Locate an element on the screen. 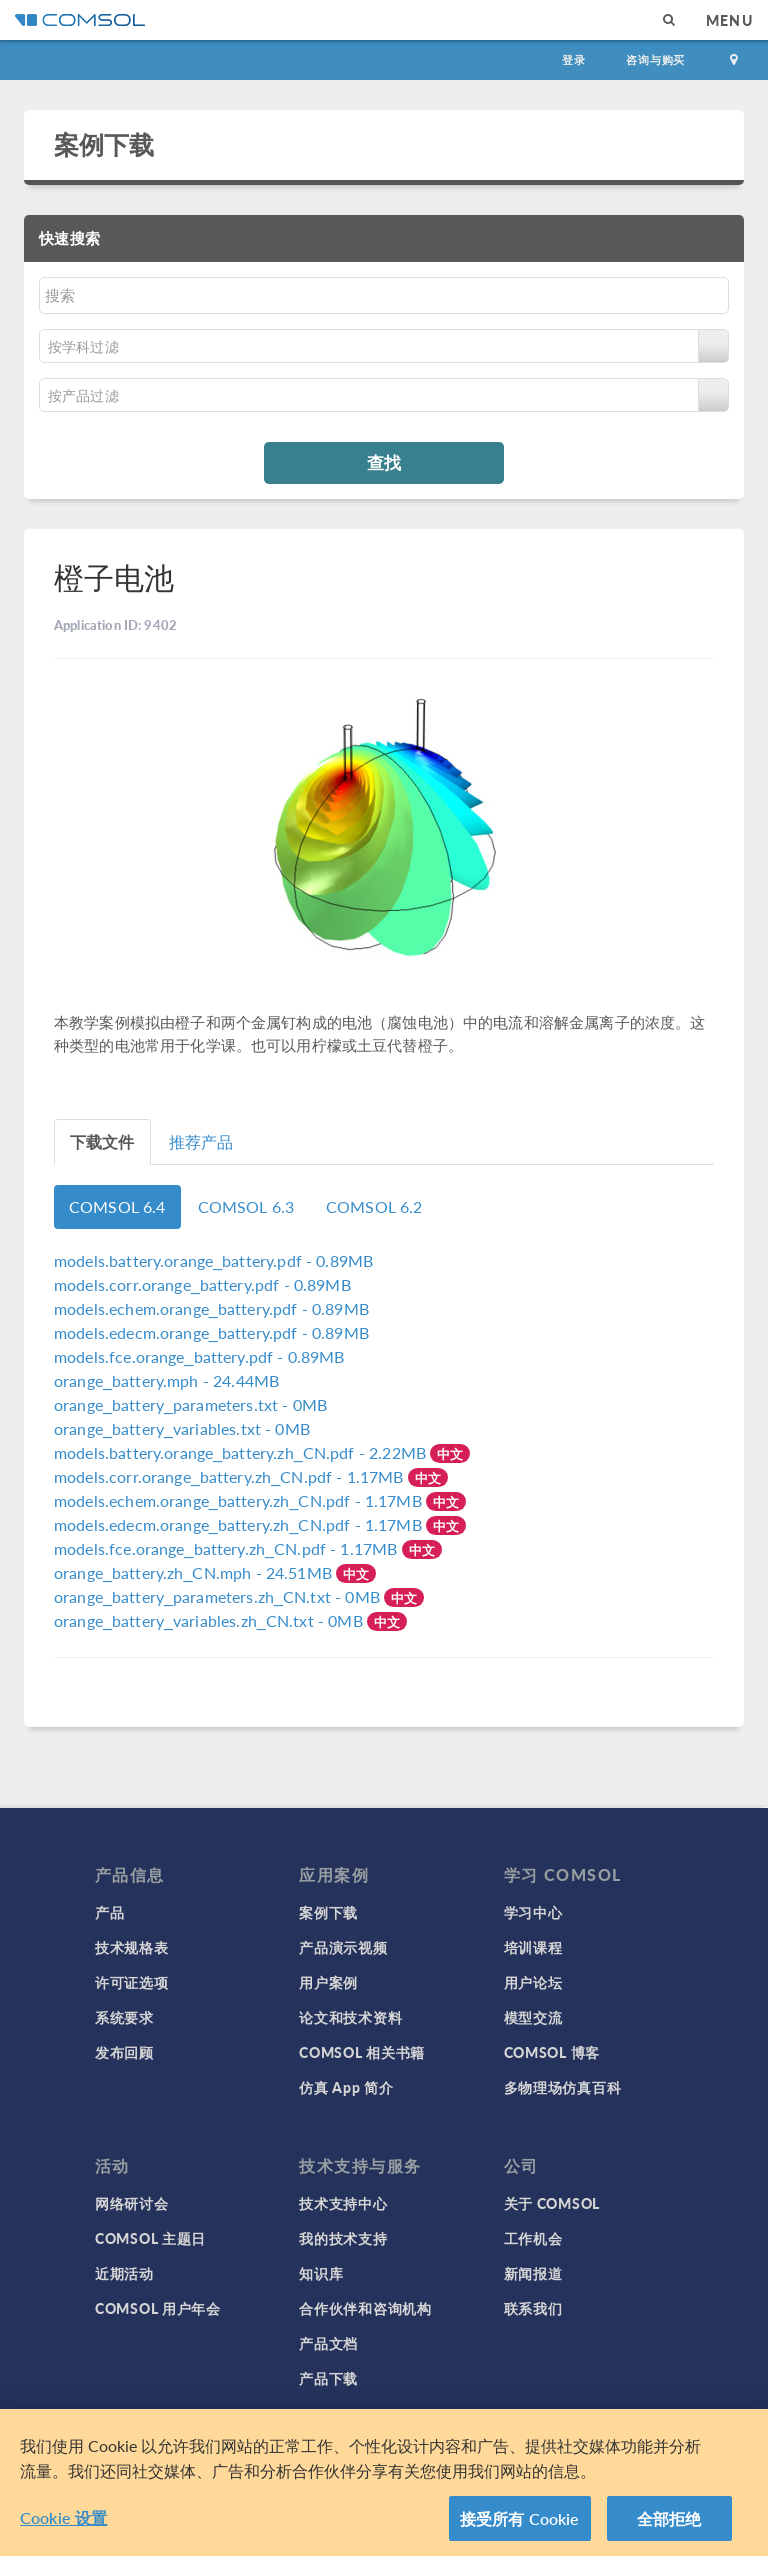  - 24.51MB is located at coordinates (195, 1572).